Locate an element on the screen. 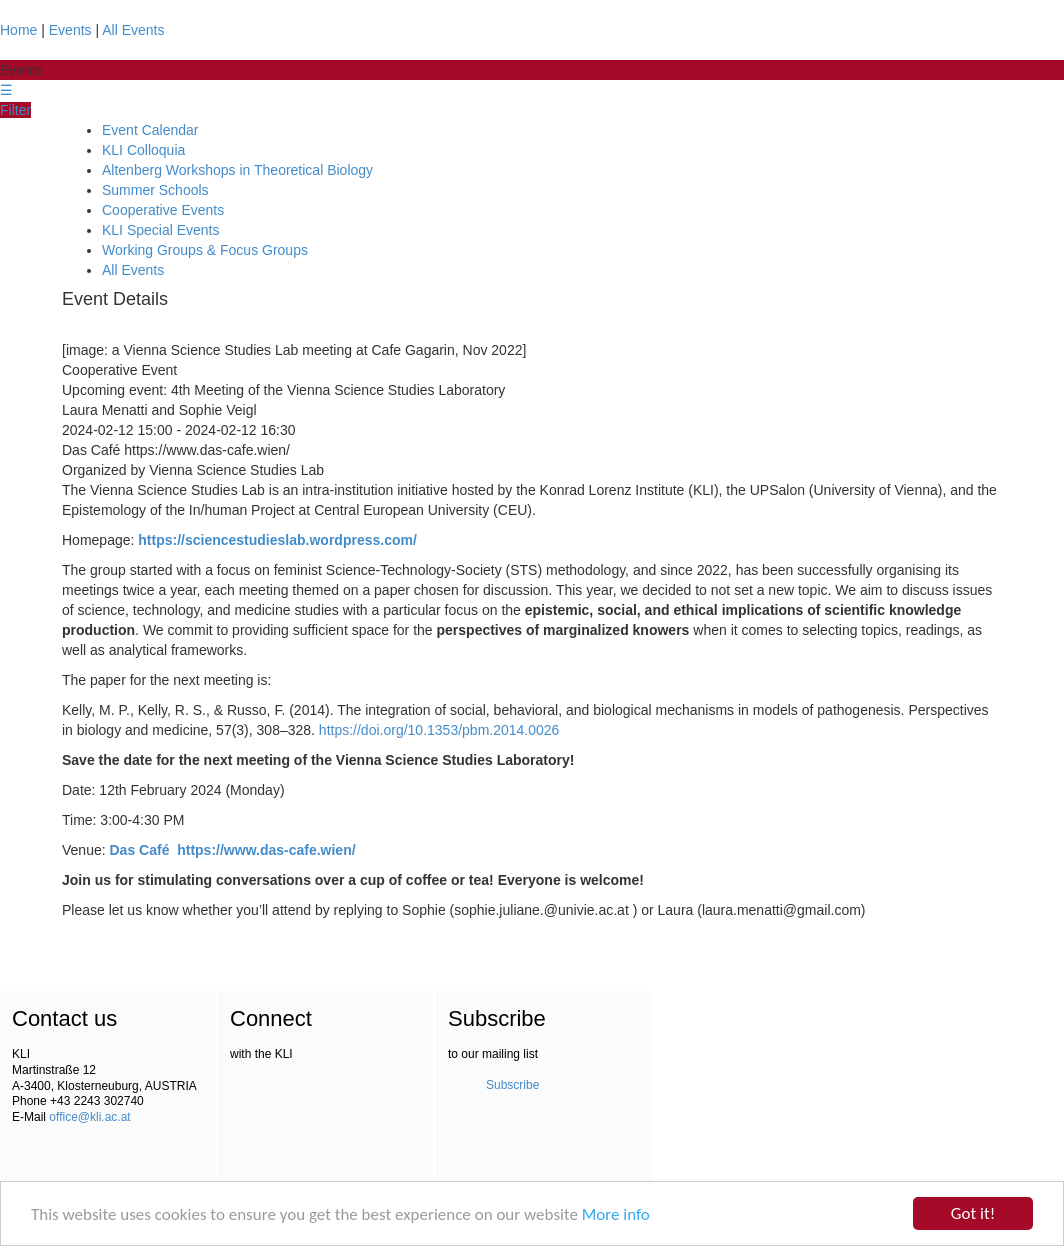  Event Calendar is located at coordinates (150, 130).